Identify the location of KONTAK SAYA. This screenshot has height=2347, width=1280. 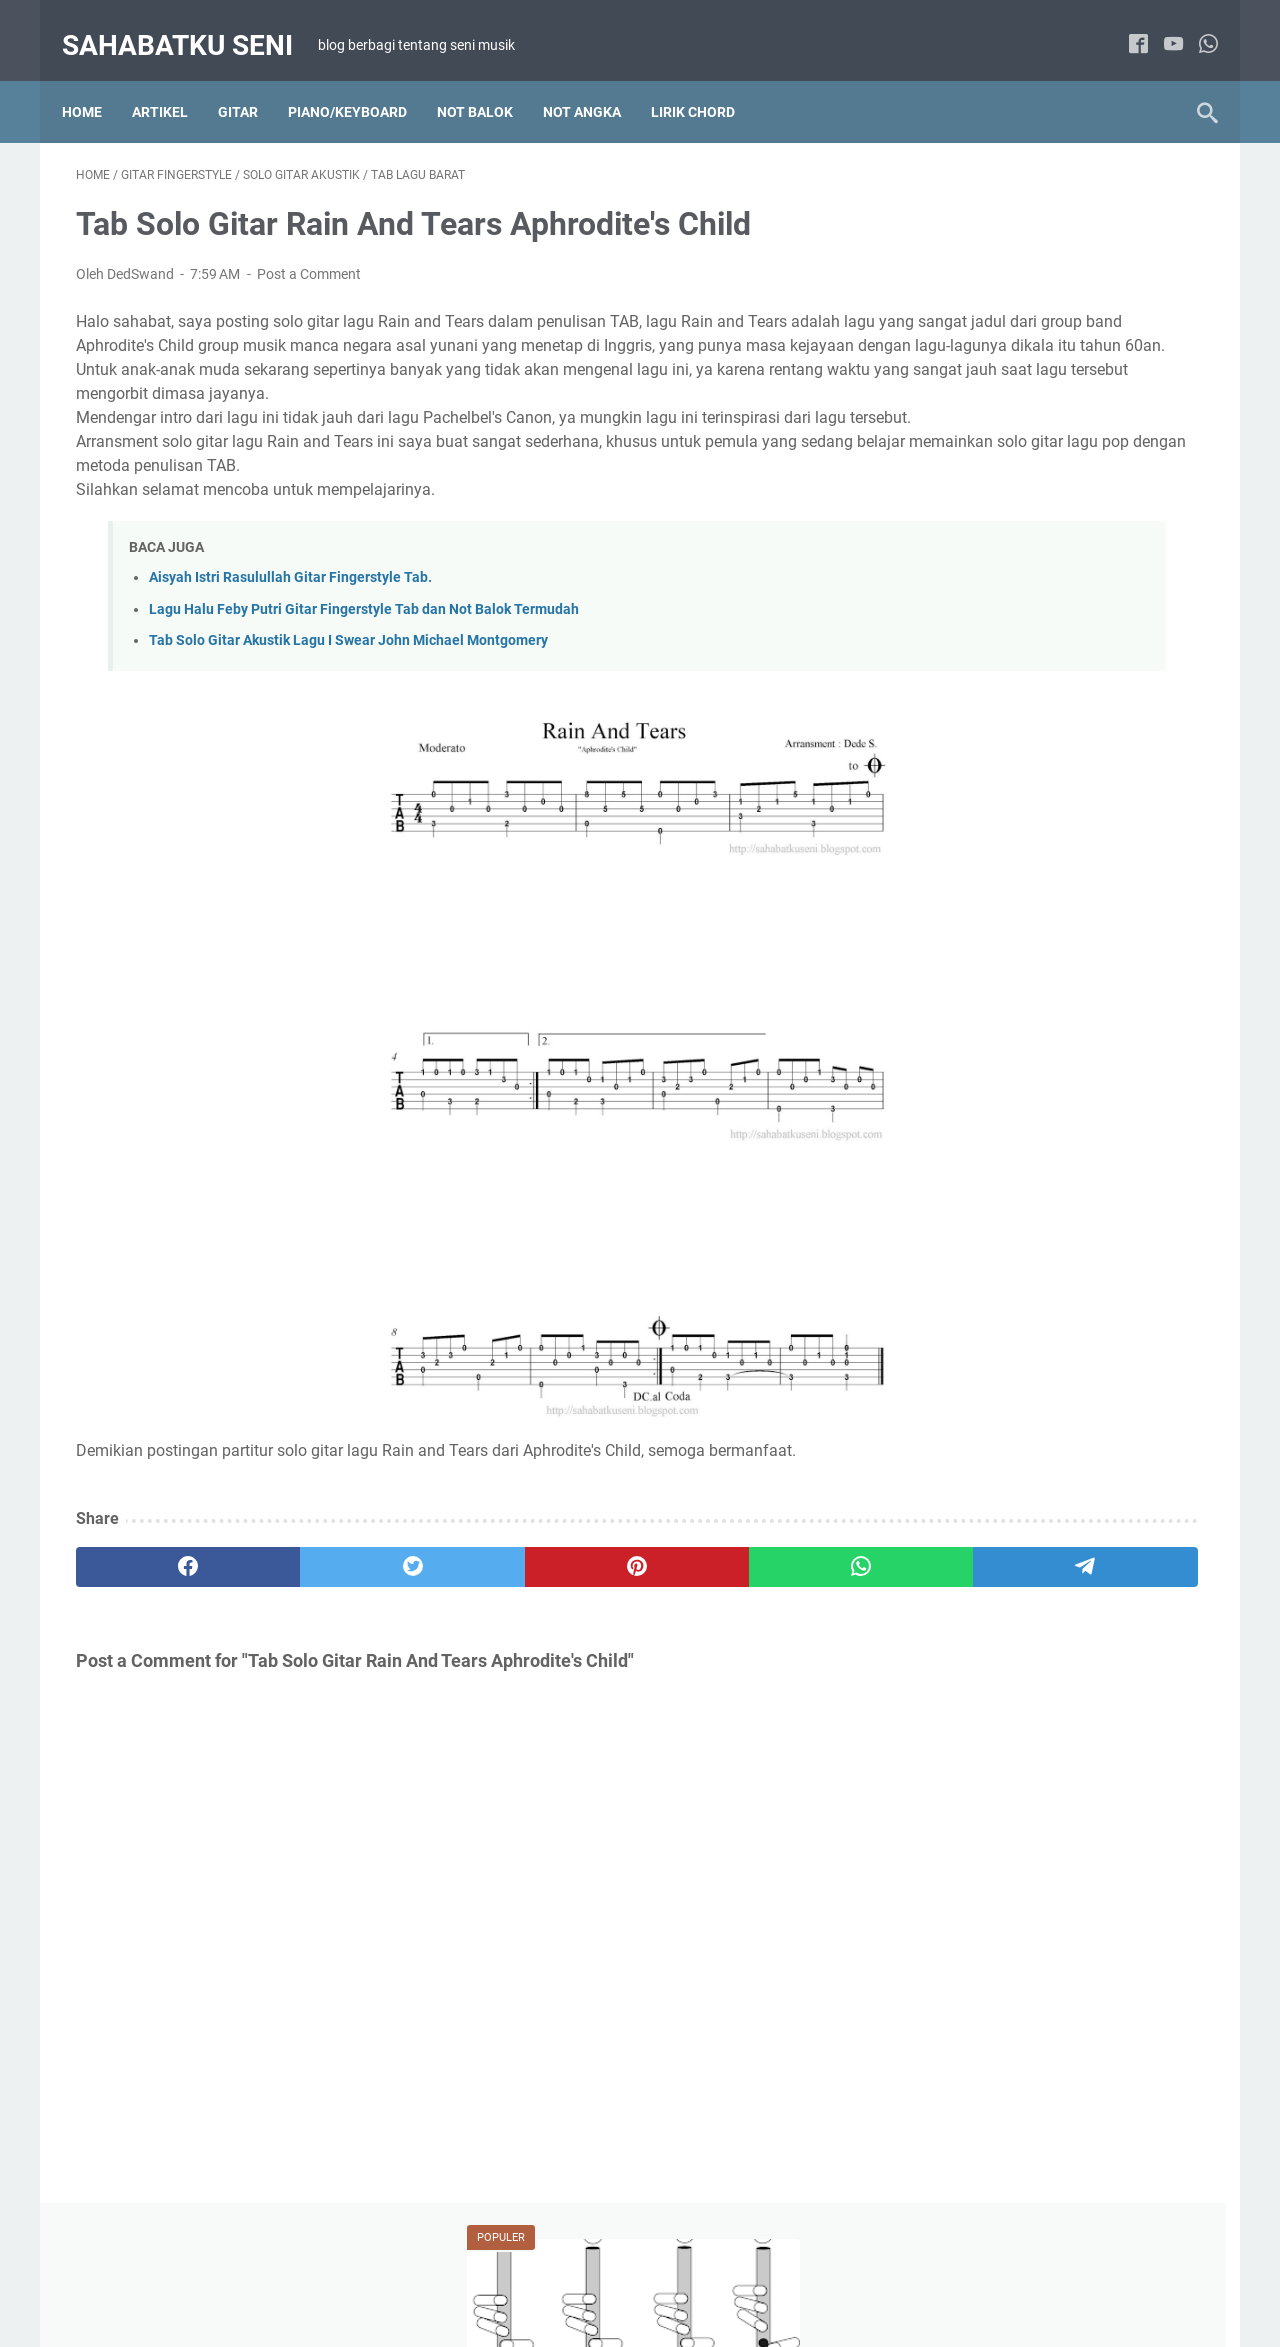
(842, 2275).